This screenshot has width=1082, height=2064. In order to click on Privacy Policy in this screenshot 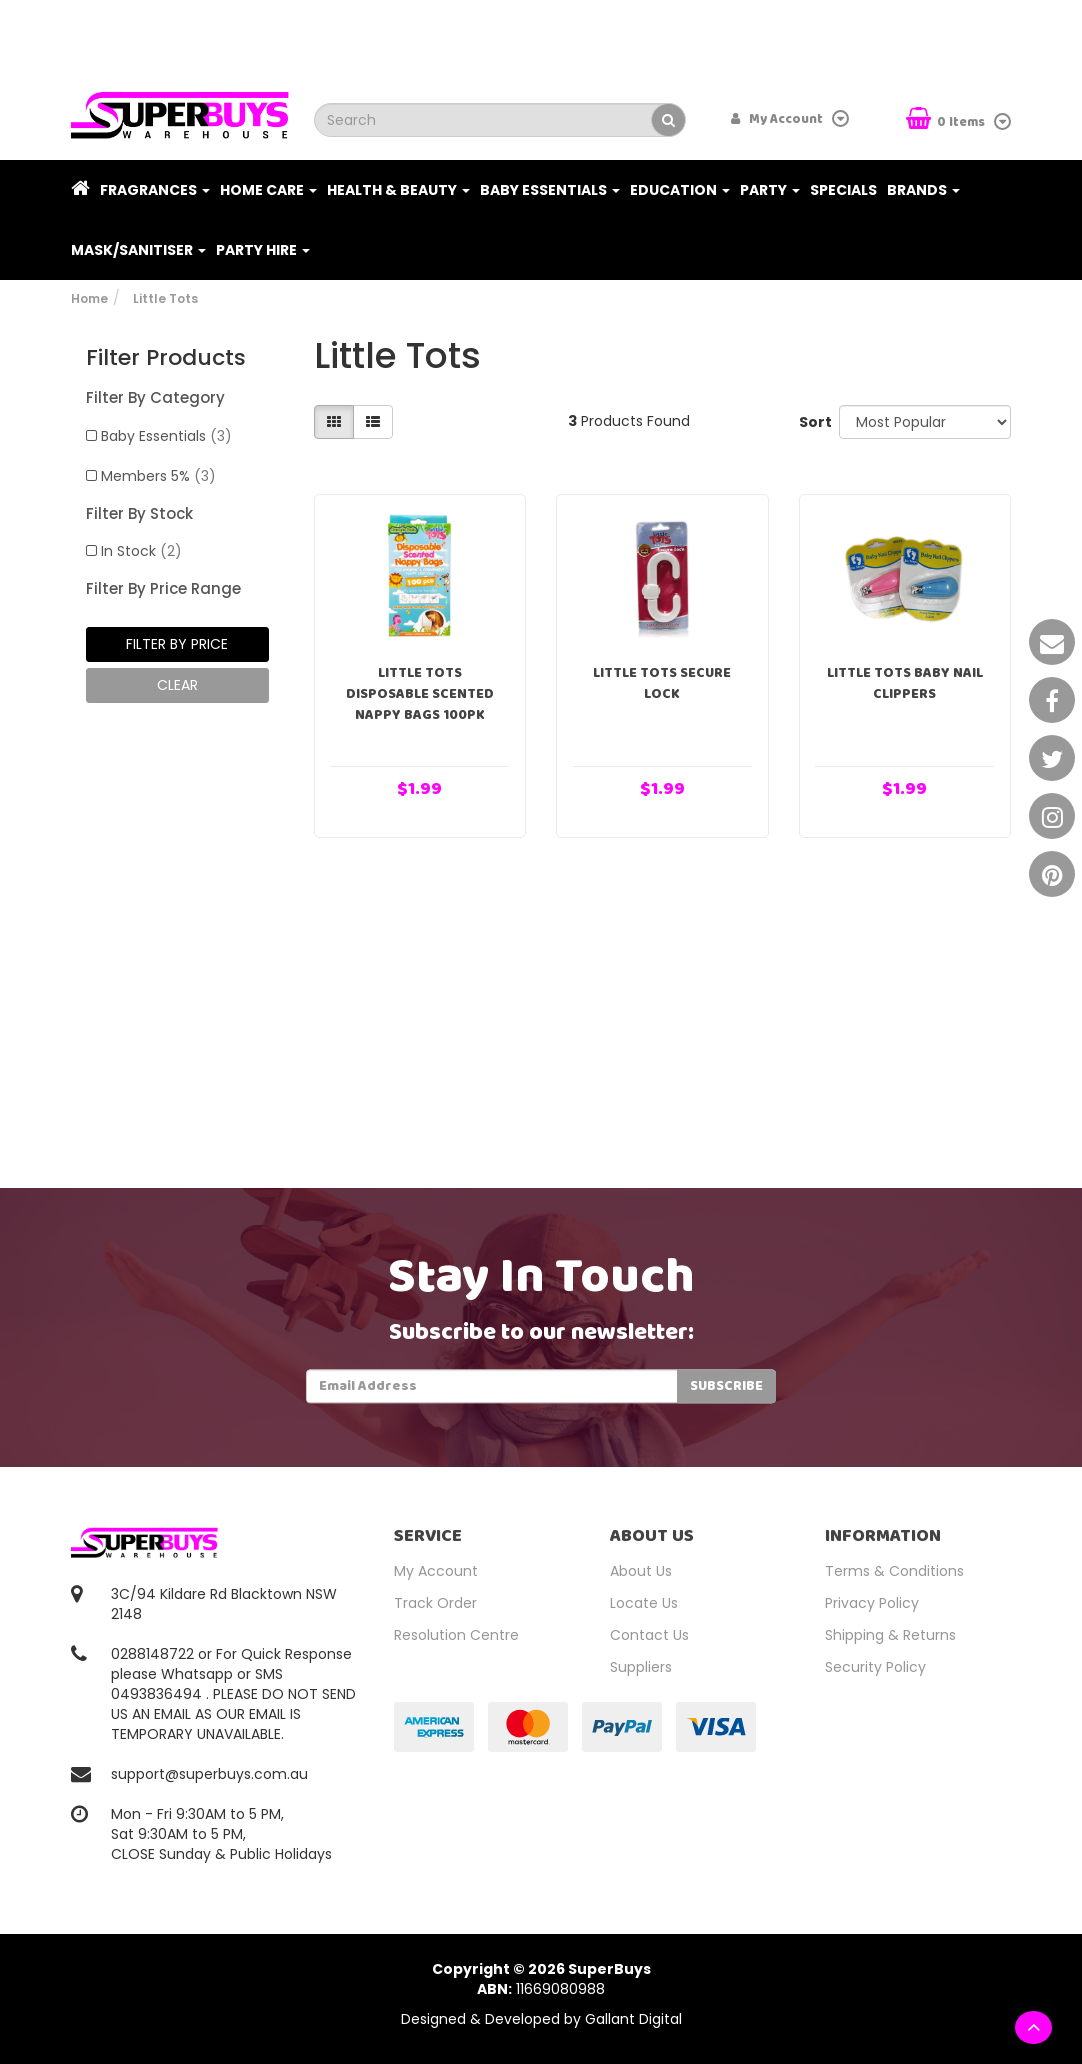, I will do `click(872, 1603)`.